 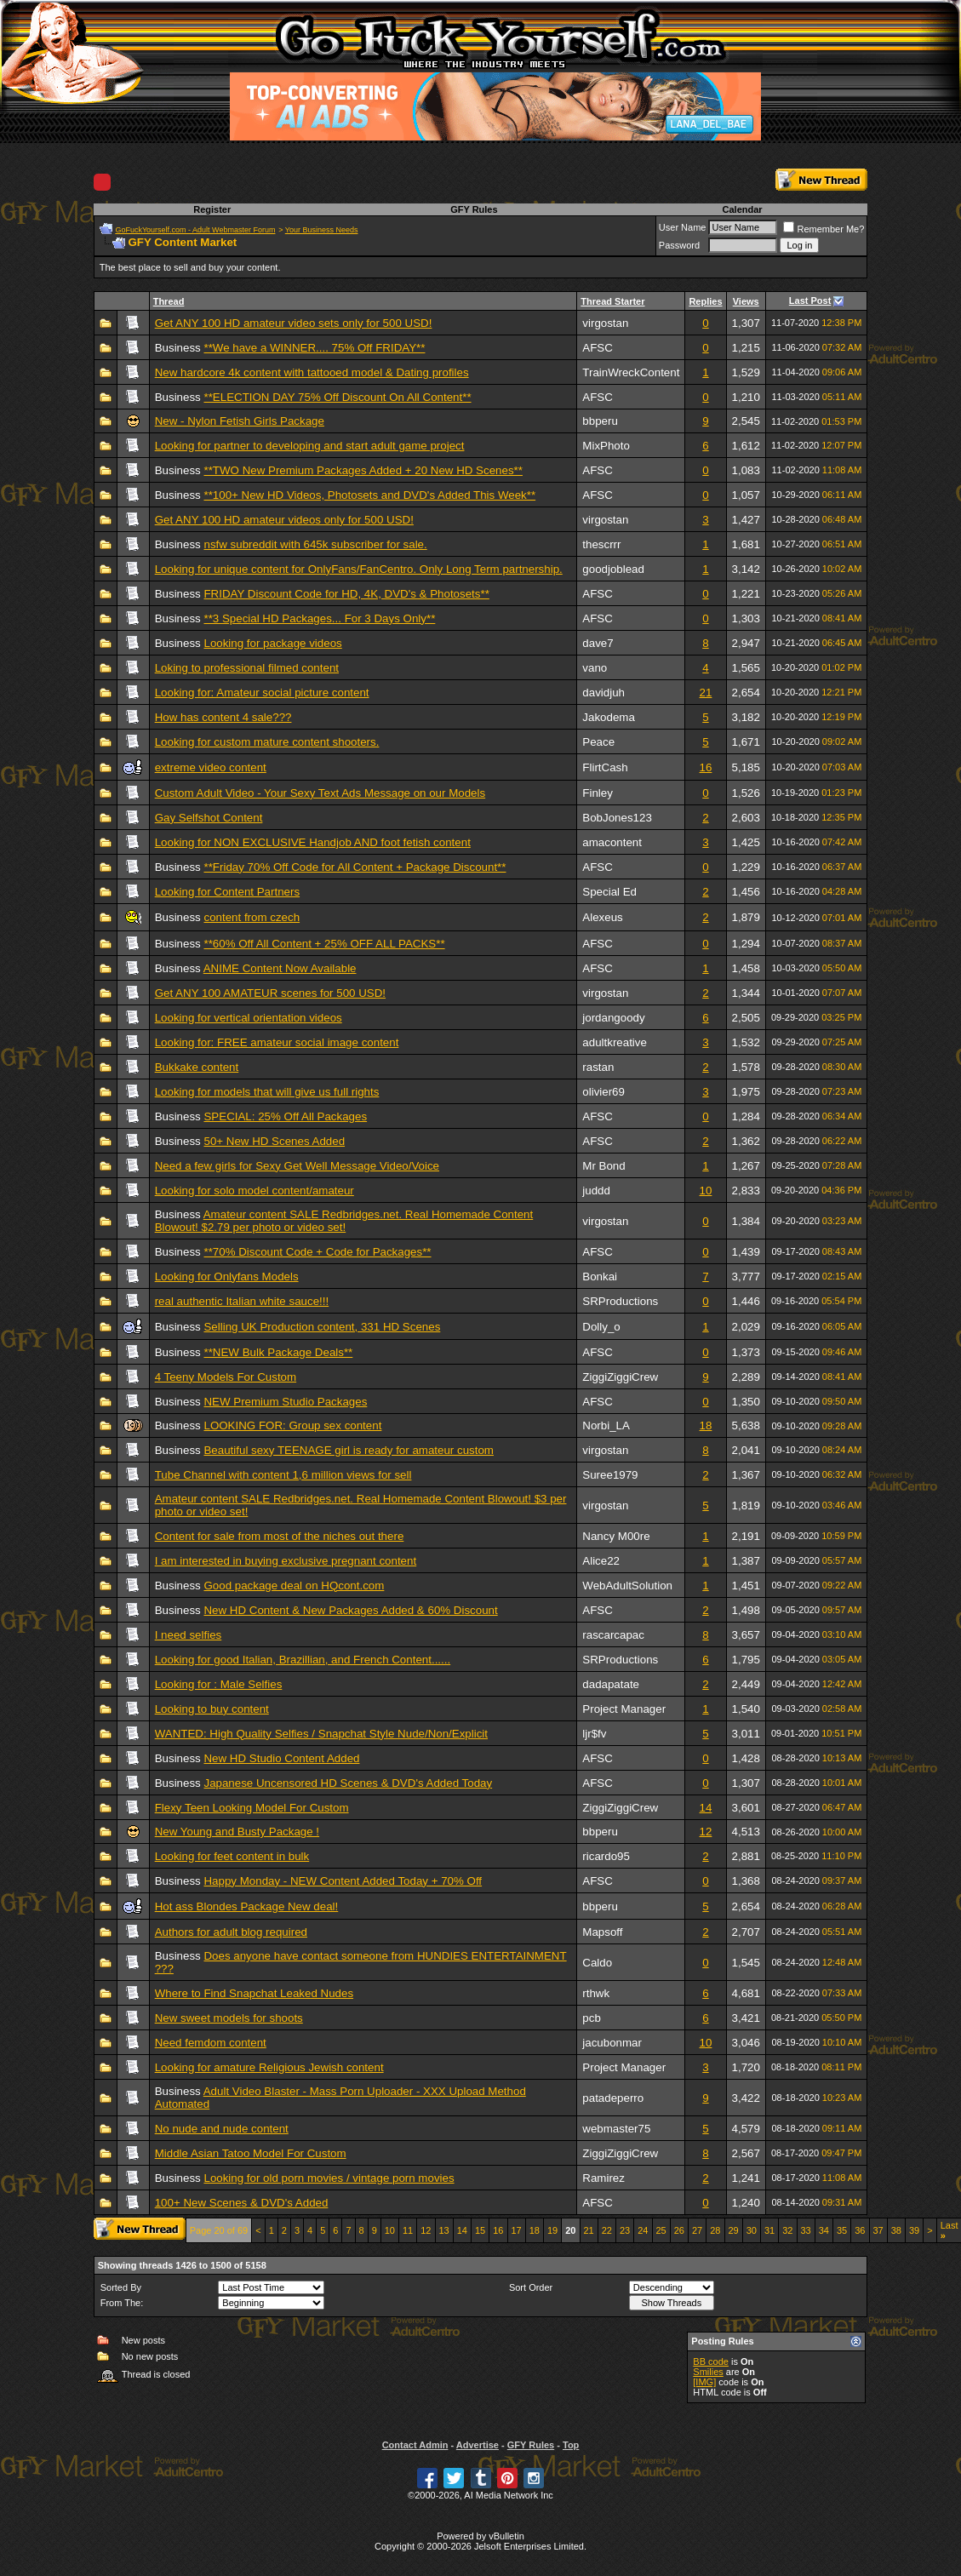 What do you see at coordinates (615, 1536) in the screenshot?
I see `Nancy M00re` at bounding box center [615, 1536].